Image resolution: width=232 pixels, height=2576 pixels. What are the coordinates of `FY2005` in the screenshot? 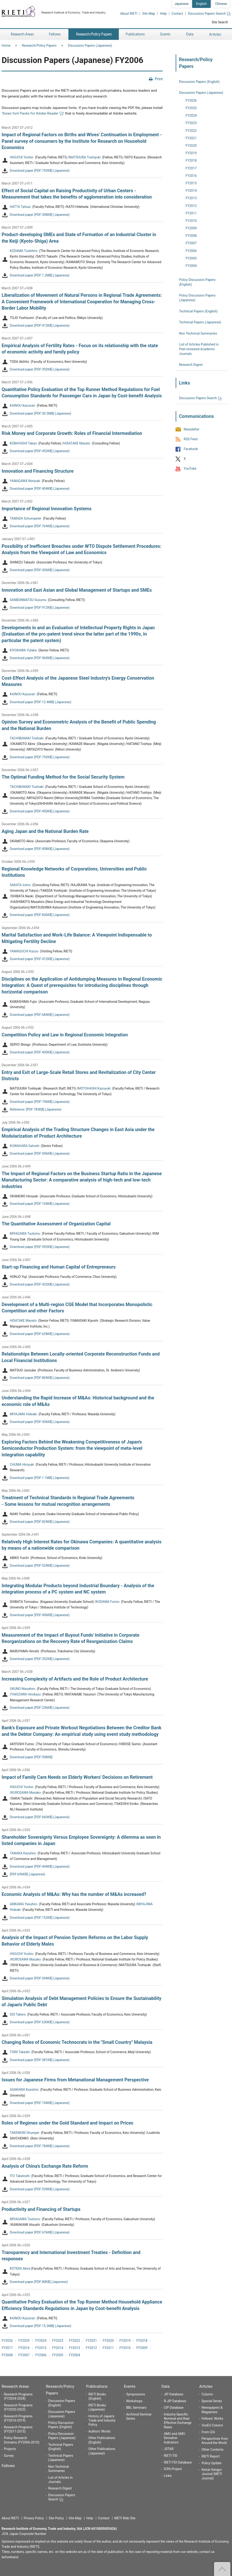 It's located at (57, 2355).